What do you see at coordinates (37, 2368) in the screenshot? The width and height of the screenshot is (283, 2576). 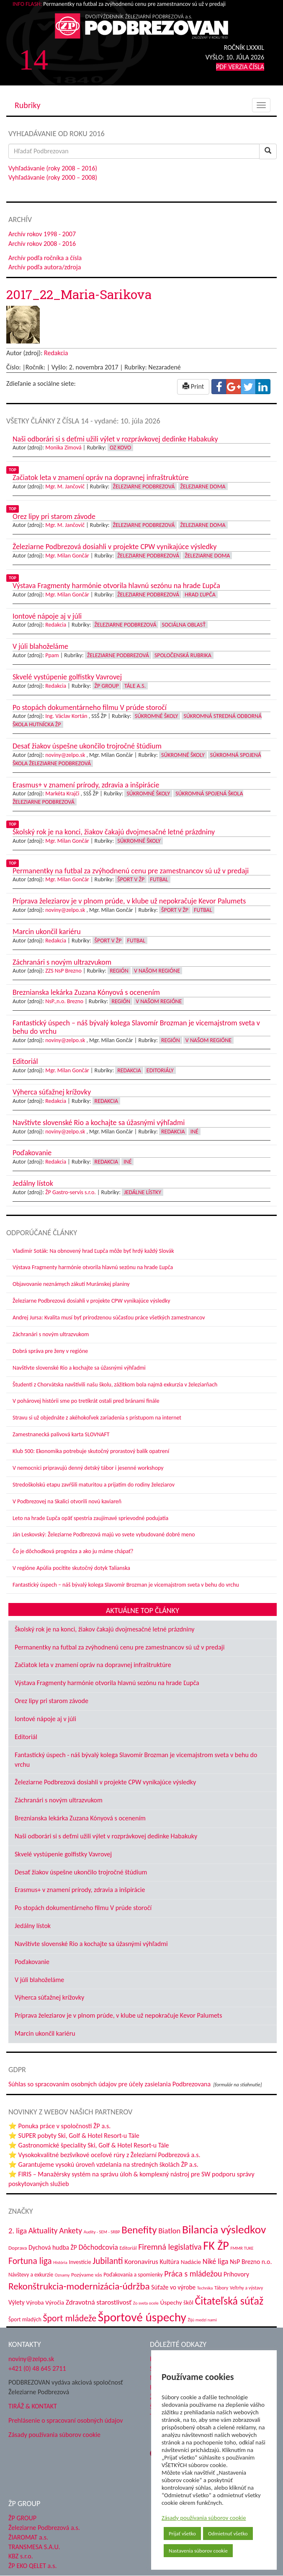 I see `+421 (0) 48 645 2711` at bounding box center [37, 2368].